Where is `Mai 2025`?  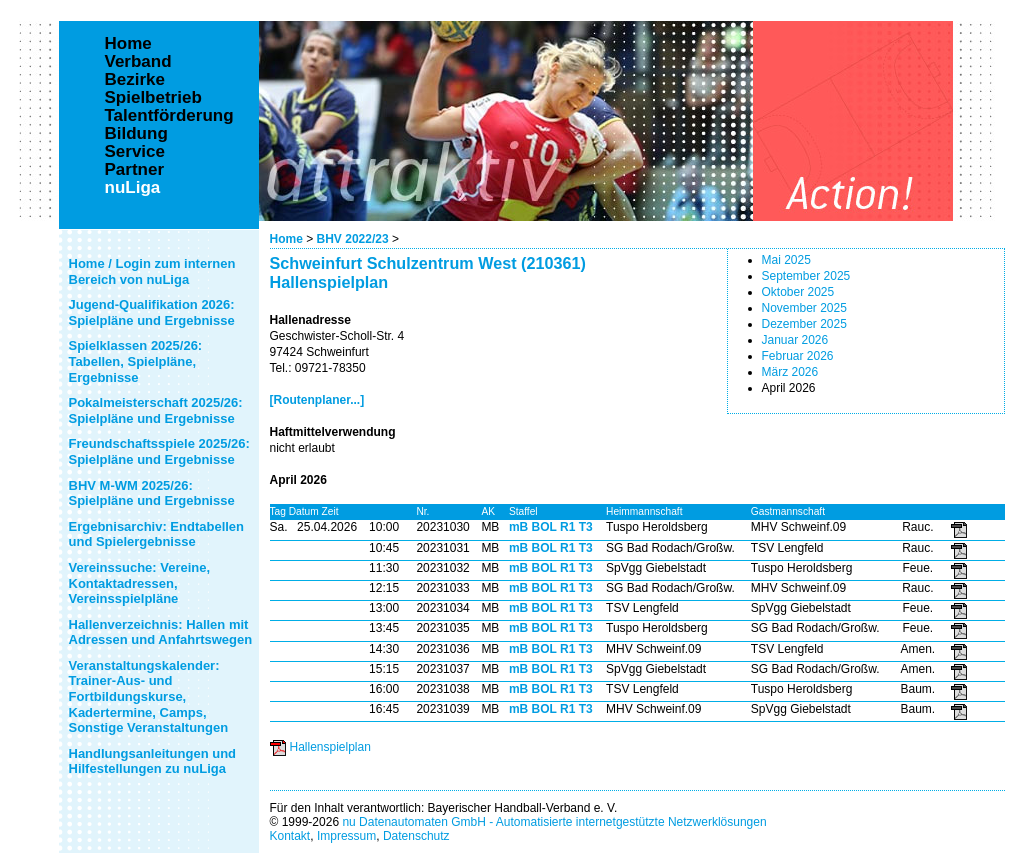
Mai 2025 is located at coordinates (786, 260).